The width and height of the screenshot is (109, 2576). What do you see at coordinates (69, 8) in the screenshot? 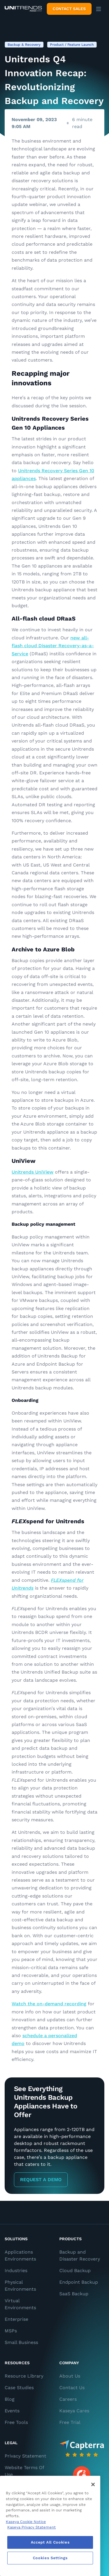
I see `Contact Sales` at bounding box center [69, 8].